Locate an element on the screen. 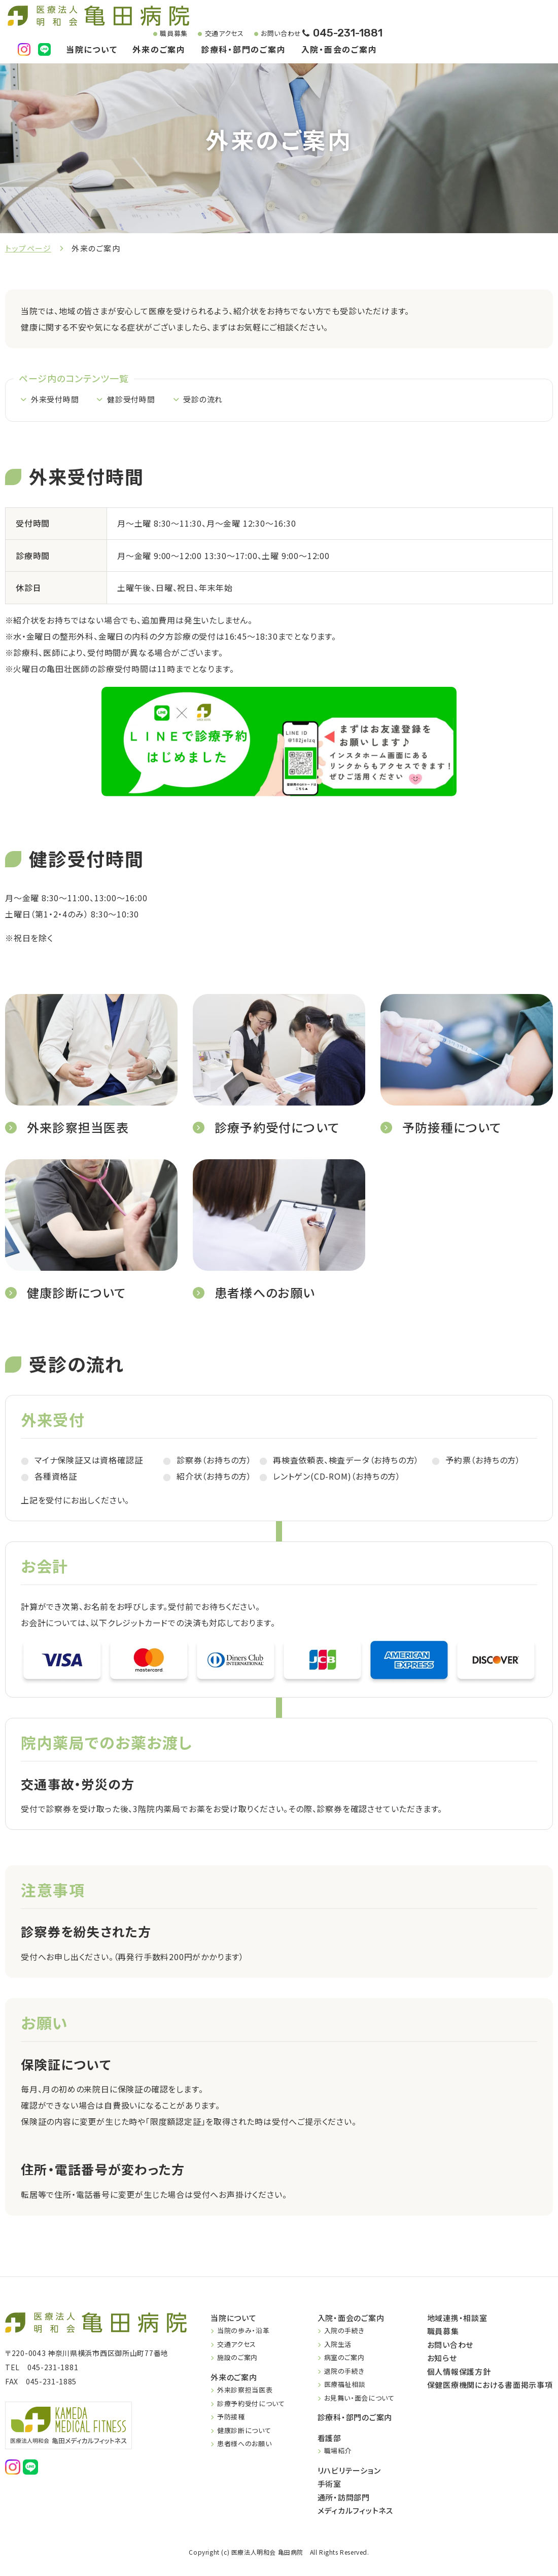 The height and width of the screenshot is (2576, 558). 病室のご案内 is located at coordinates (344, 2358).